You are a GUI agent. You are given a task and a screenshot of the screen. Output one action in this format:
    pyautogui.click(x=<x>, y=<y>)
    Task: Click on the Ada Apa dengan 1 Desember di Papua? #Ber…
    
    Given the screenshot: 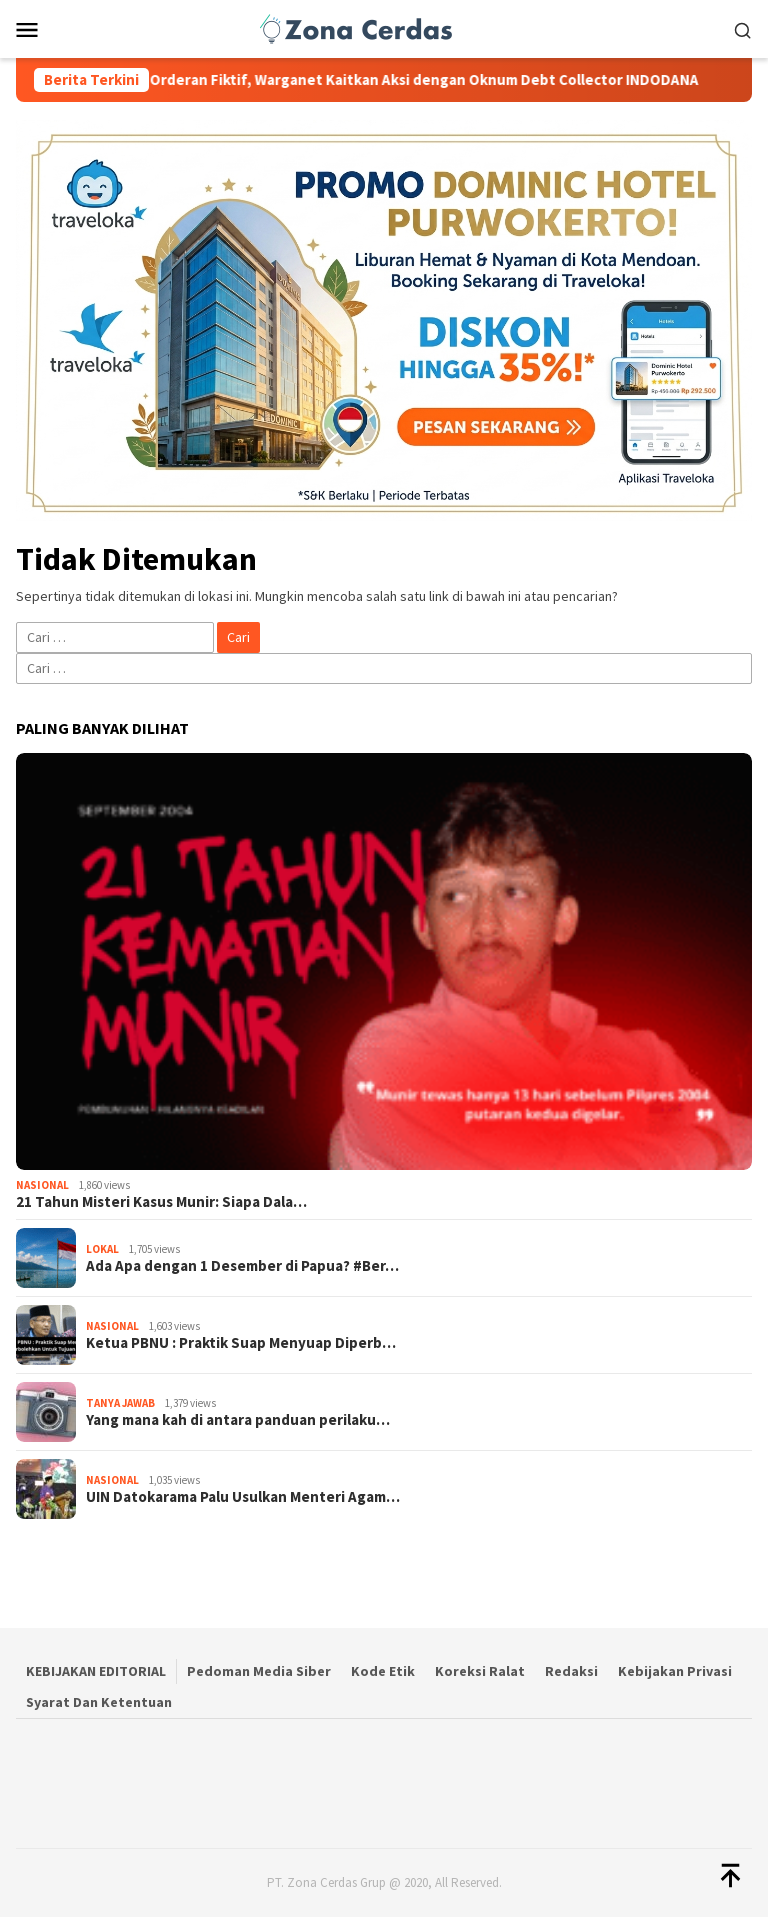 What is the action you would take?
    pyautogui.click(x=242, y=1266)
    